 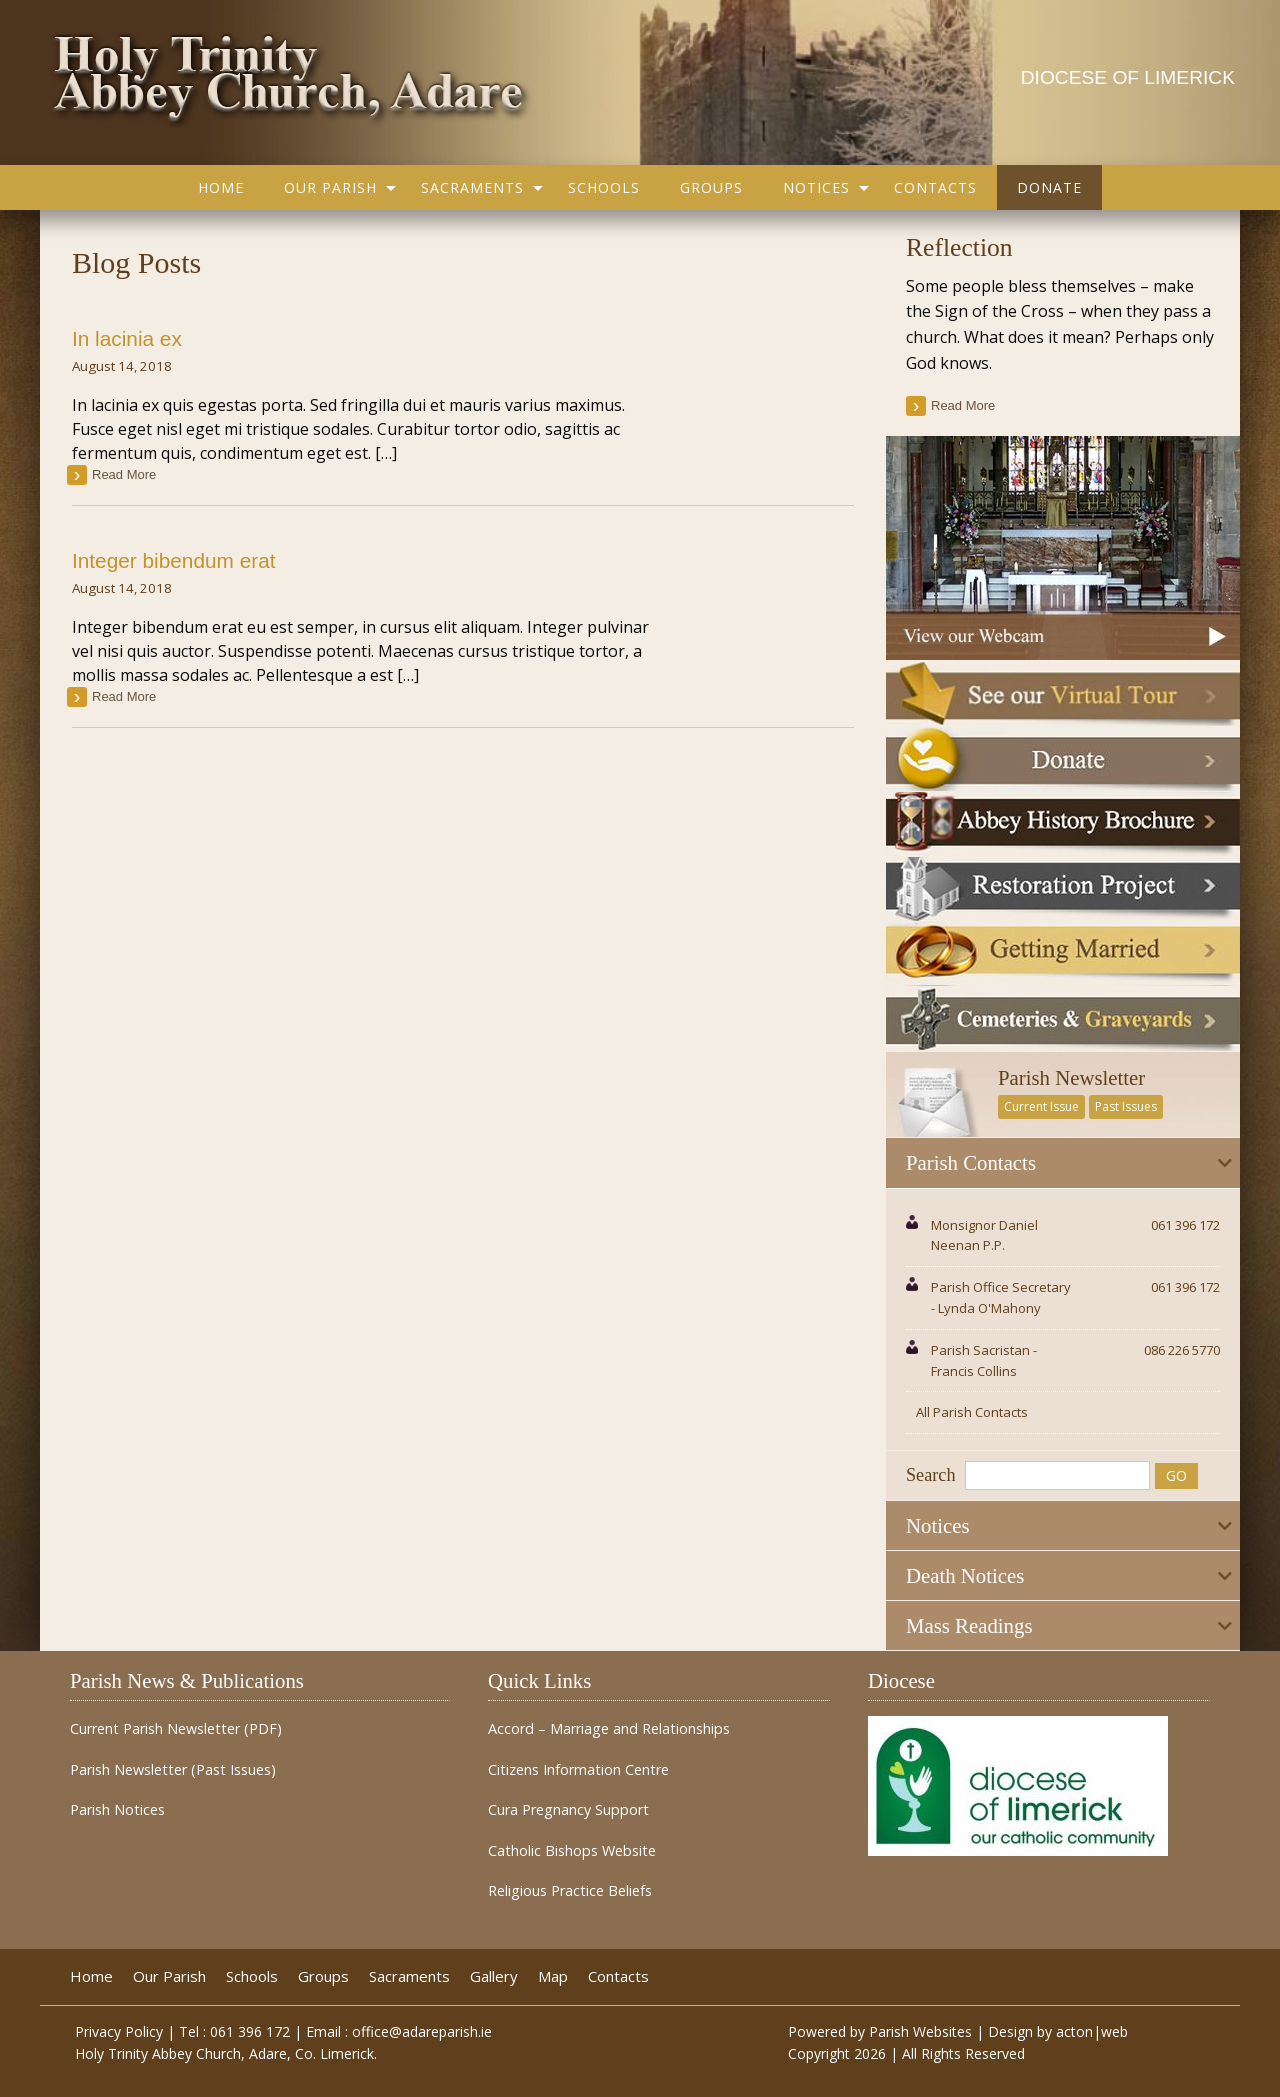 What do you see at coordinates (472, 187) in the screenshot?
I see `Sacraments` at bounding box center [472, 187].